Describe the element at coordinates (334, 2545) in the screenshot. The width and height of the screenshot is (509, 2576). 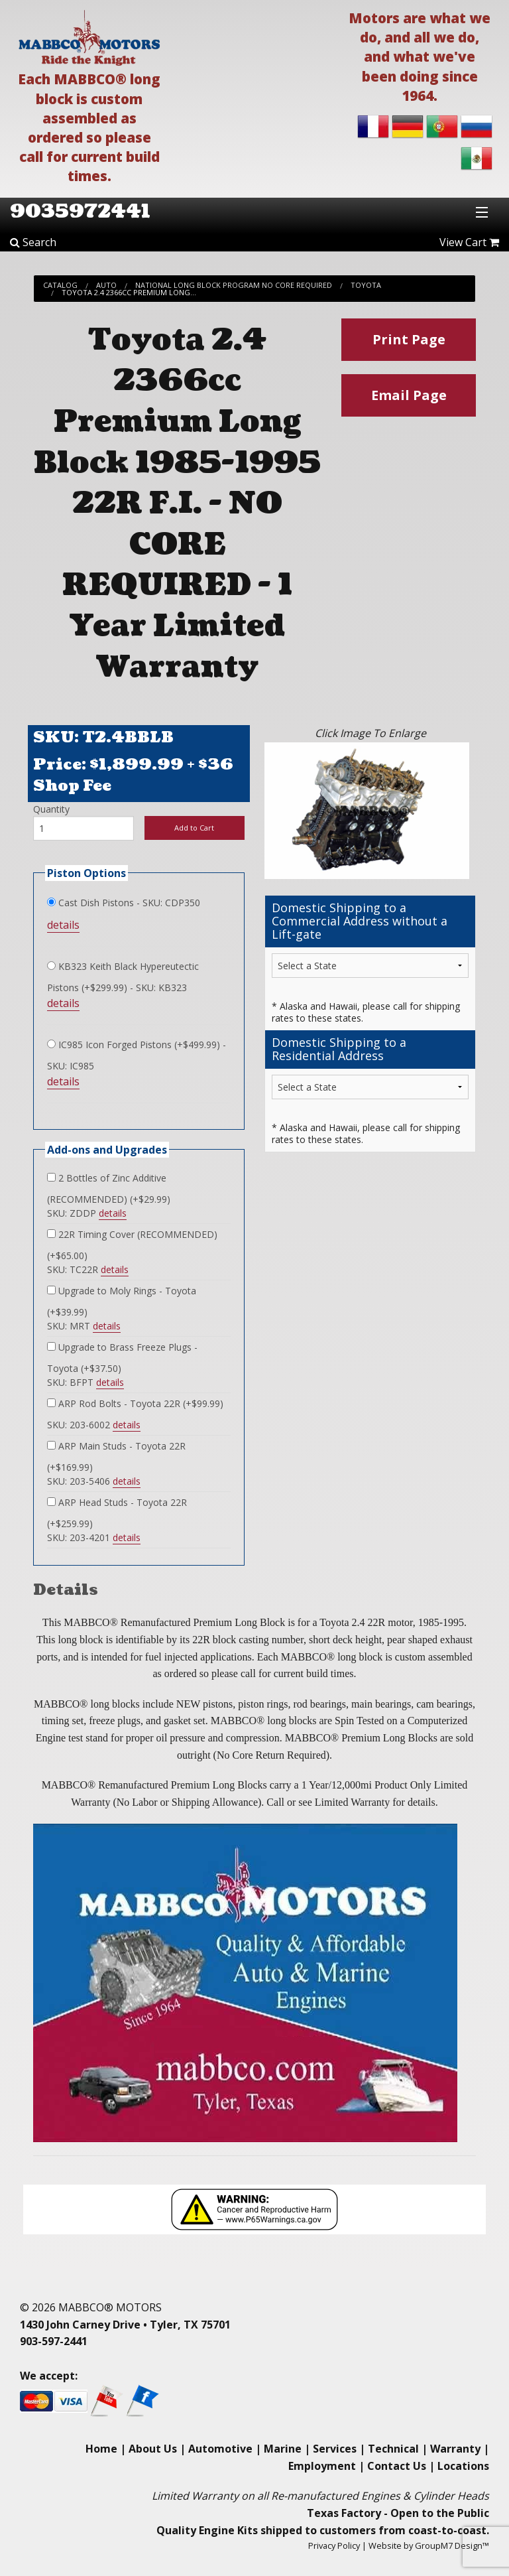
I see `Privacy Policy` at that location.